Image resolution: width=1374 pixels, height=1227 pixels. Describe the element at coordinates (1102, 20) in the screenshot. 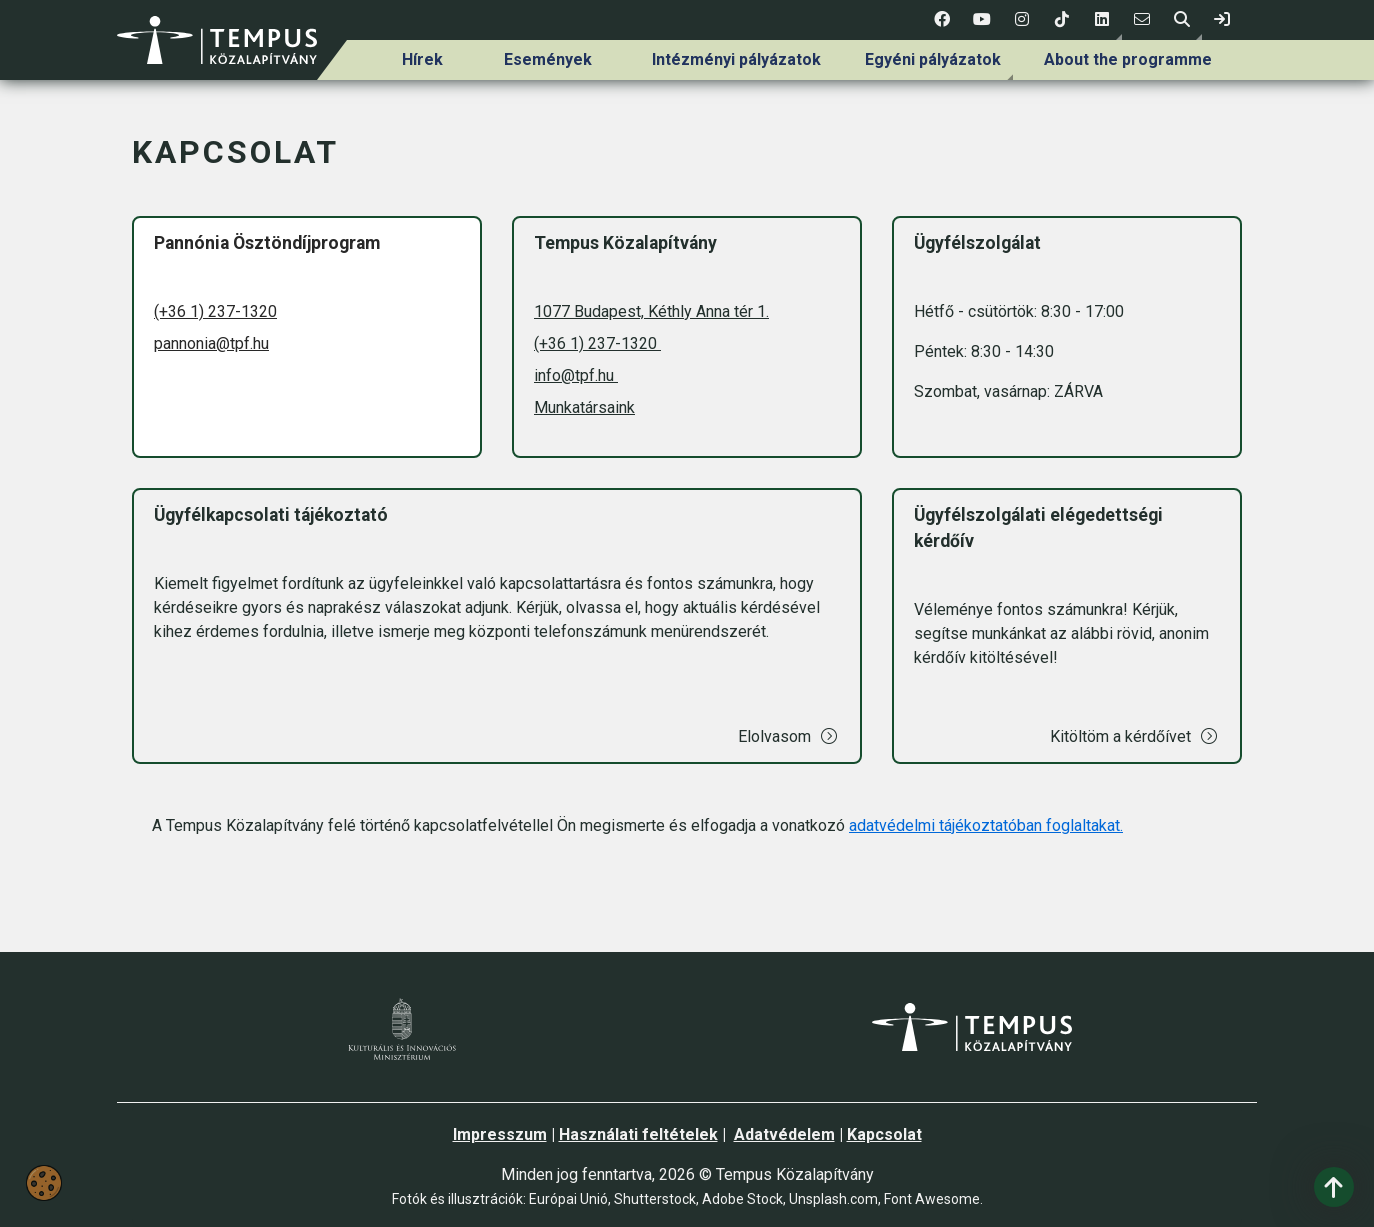

I see `[button]` at that location.